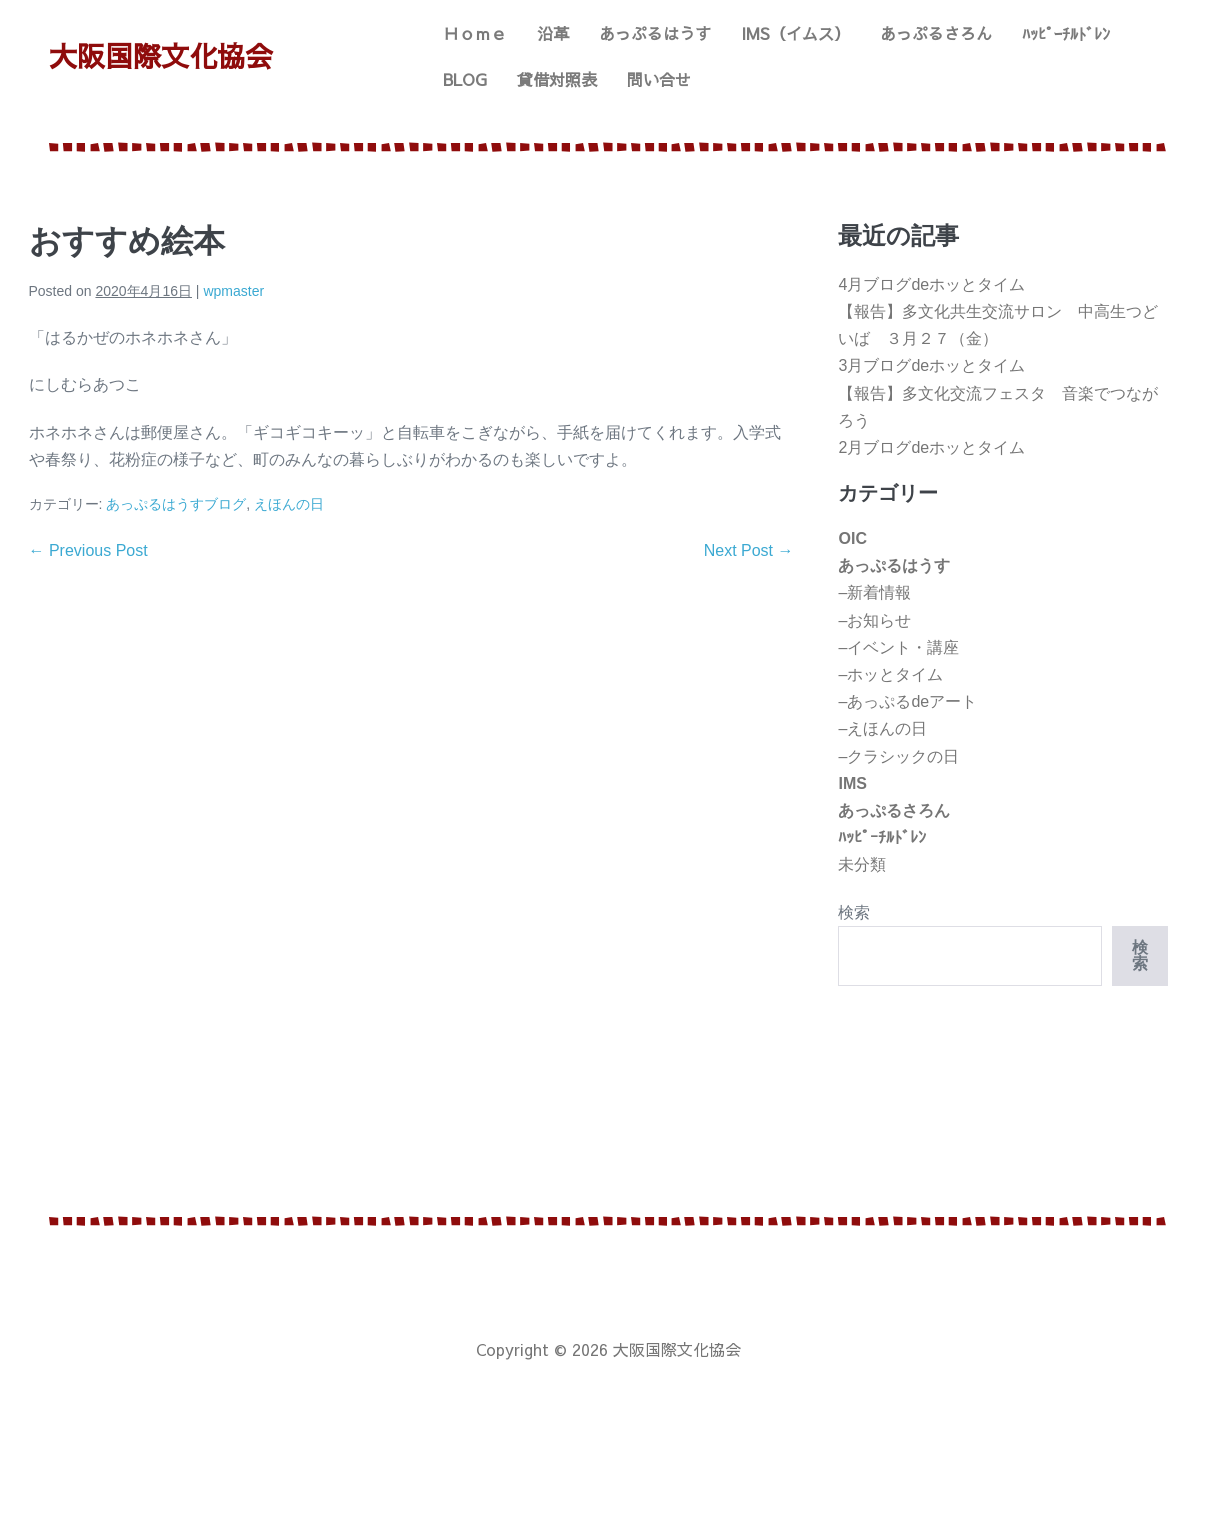 This screenshot has height=1513, width=1217. Describe the element at coordinates (176, 504) in the screenshot. I see `あっぷるはうすブログ` at that location.